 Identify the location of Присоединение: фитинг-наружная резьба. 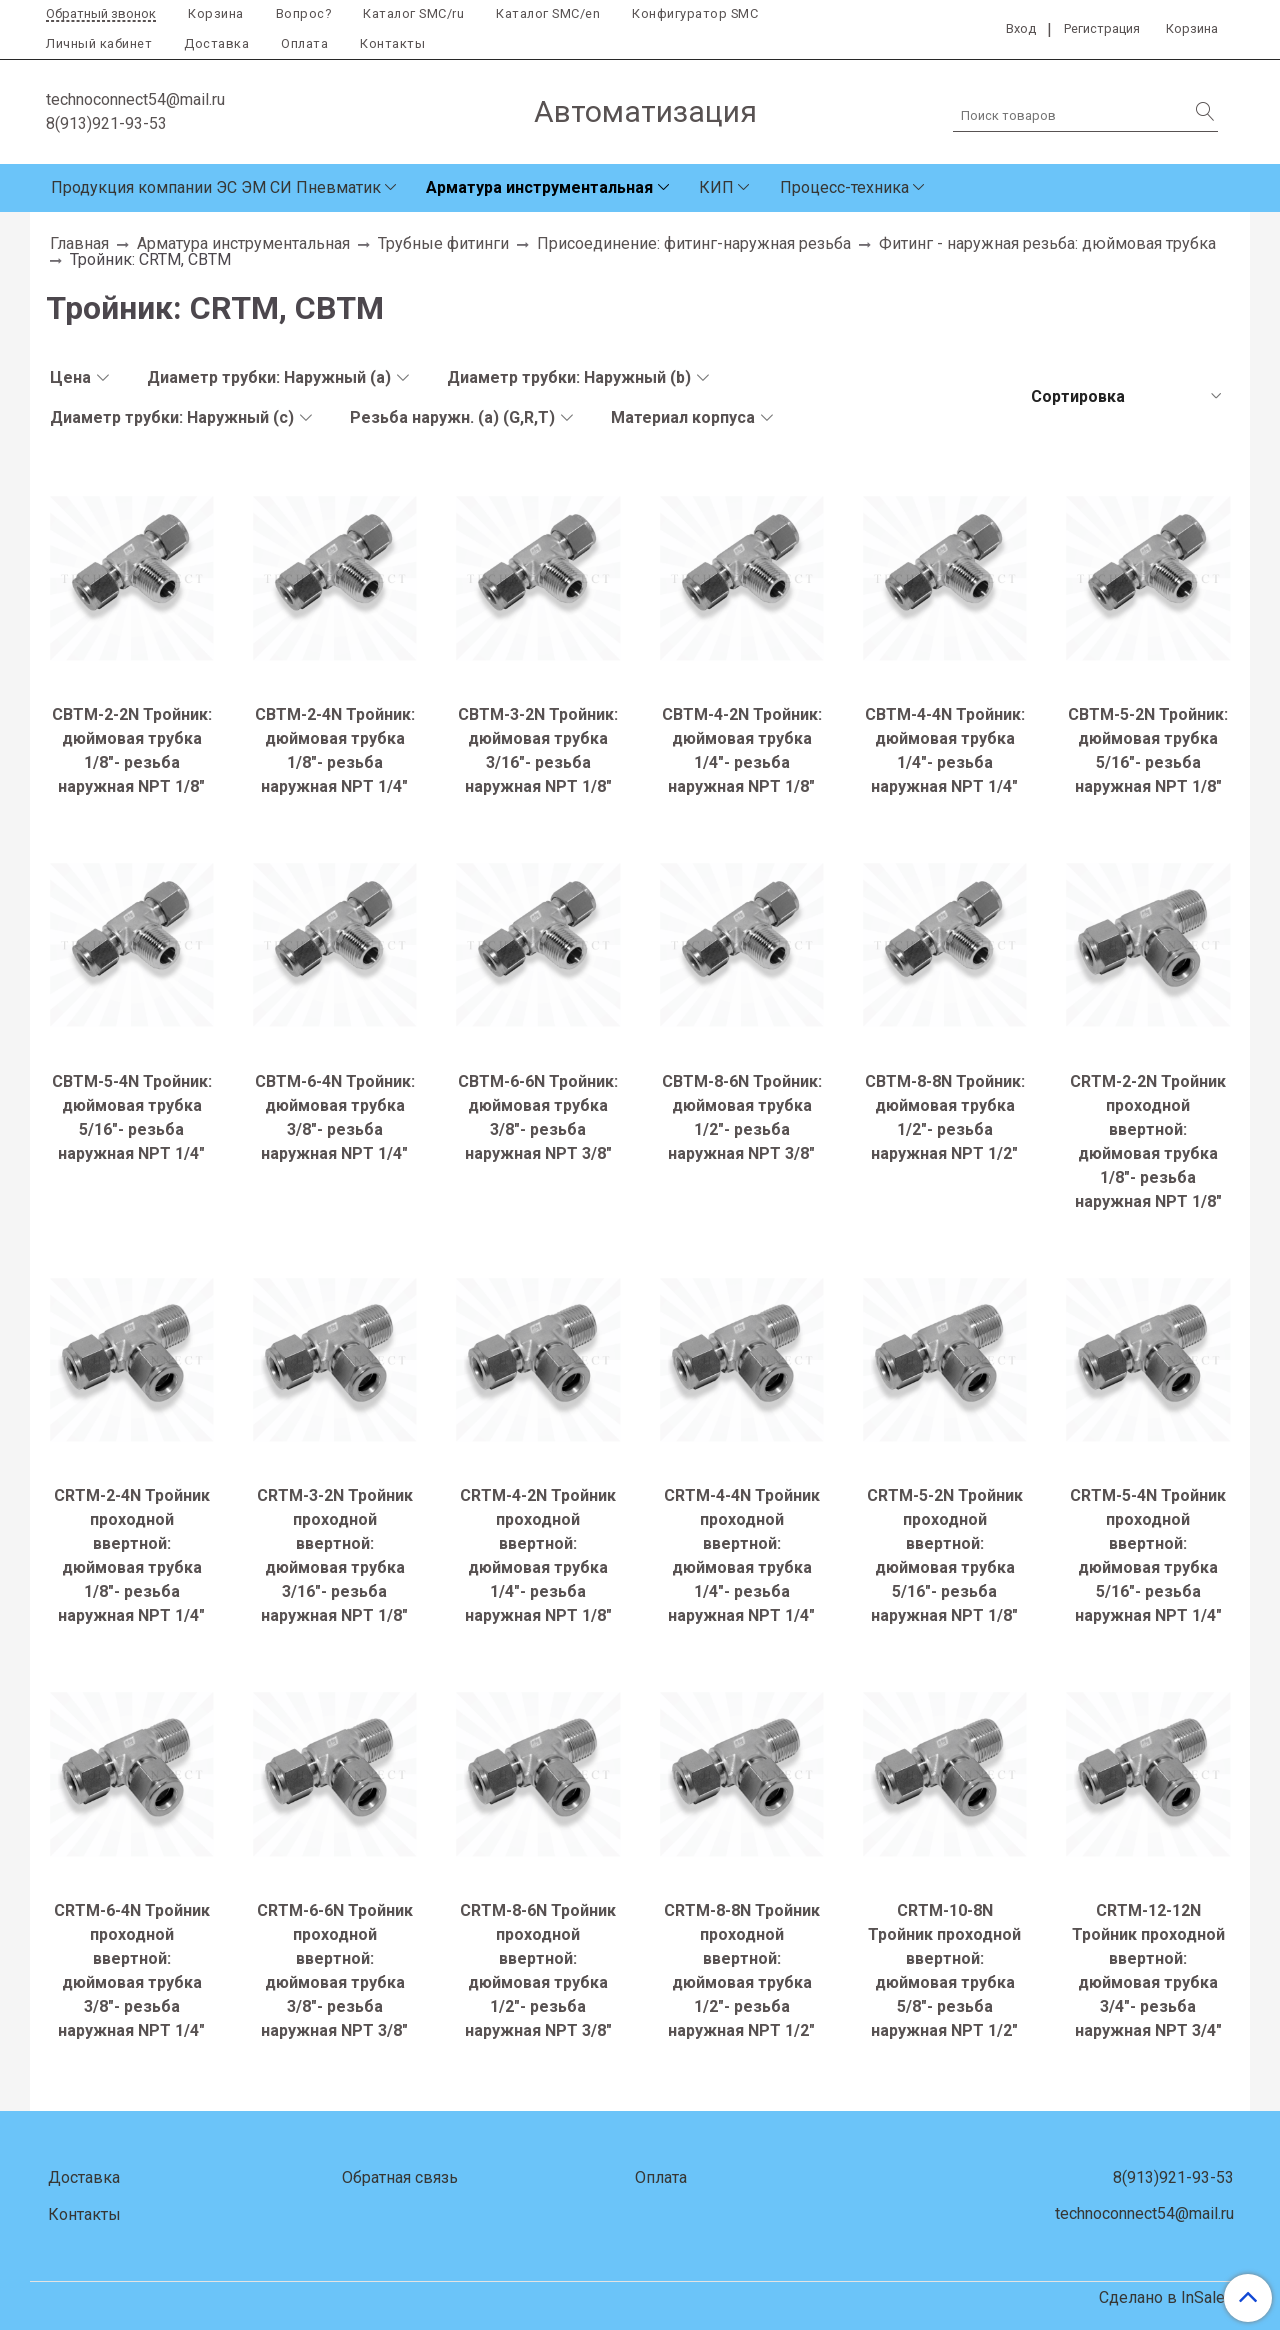
(694, 243).